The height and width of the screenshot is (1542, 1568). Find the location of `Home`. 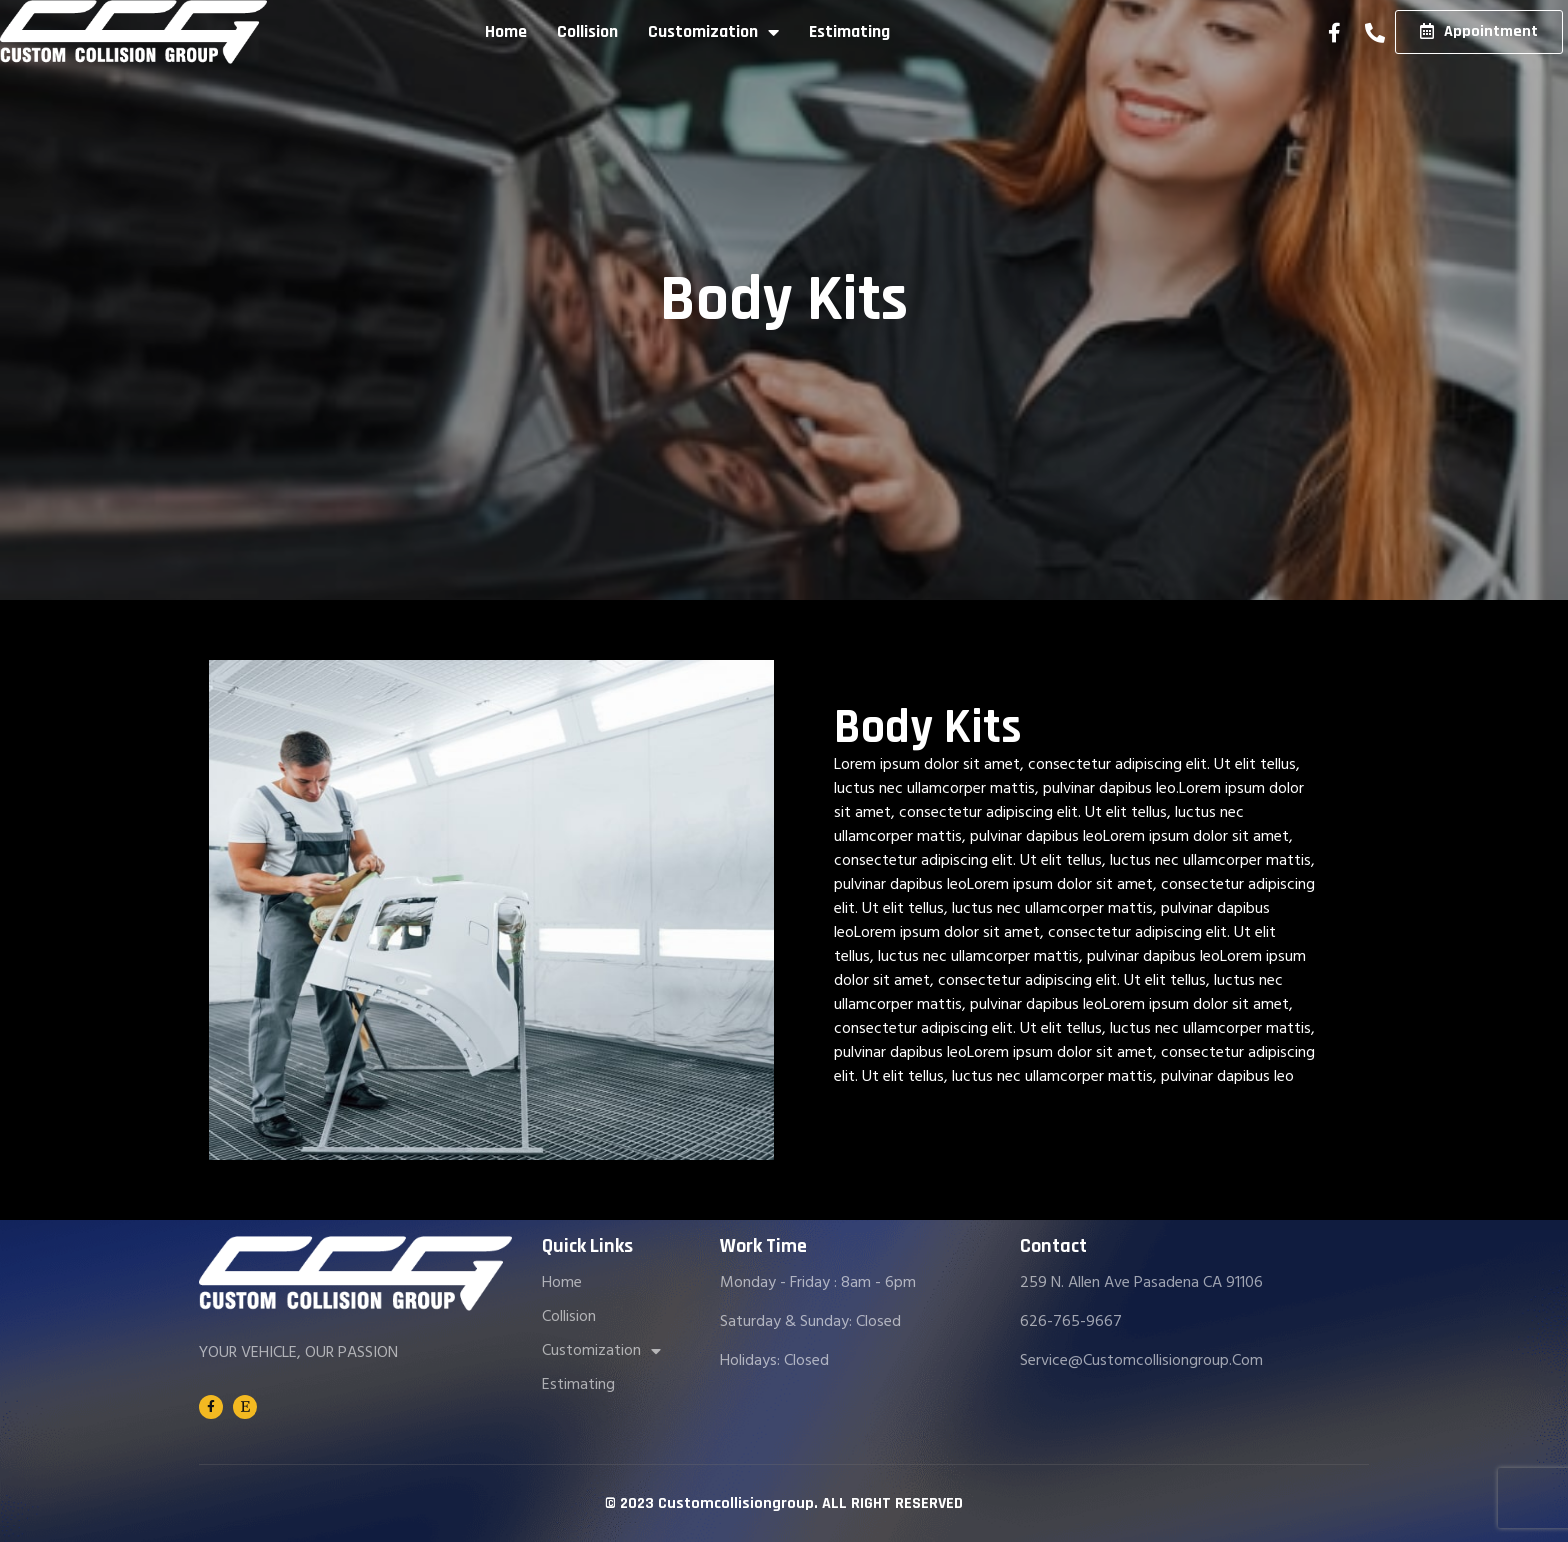

Home is located at coordinates (506, 32).